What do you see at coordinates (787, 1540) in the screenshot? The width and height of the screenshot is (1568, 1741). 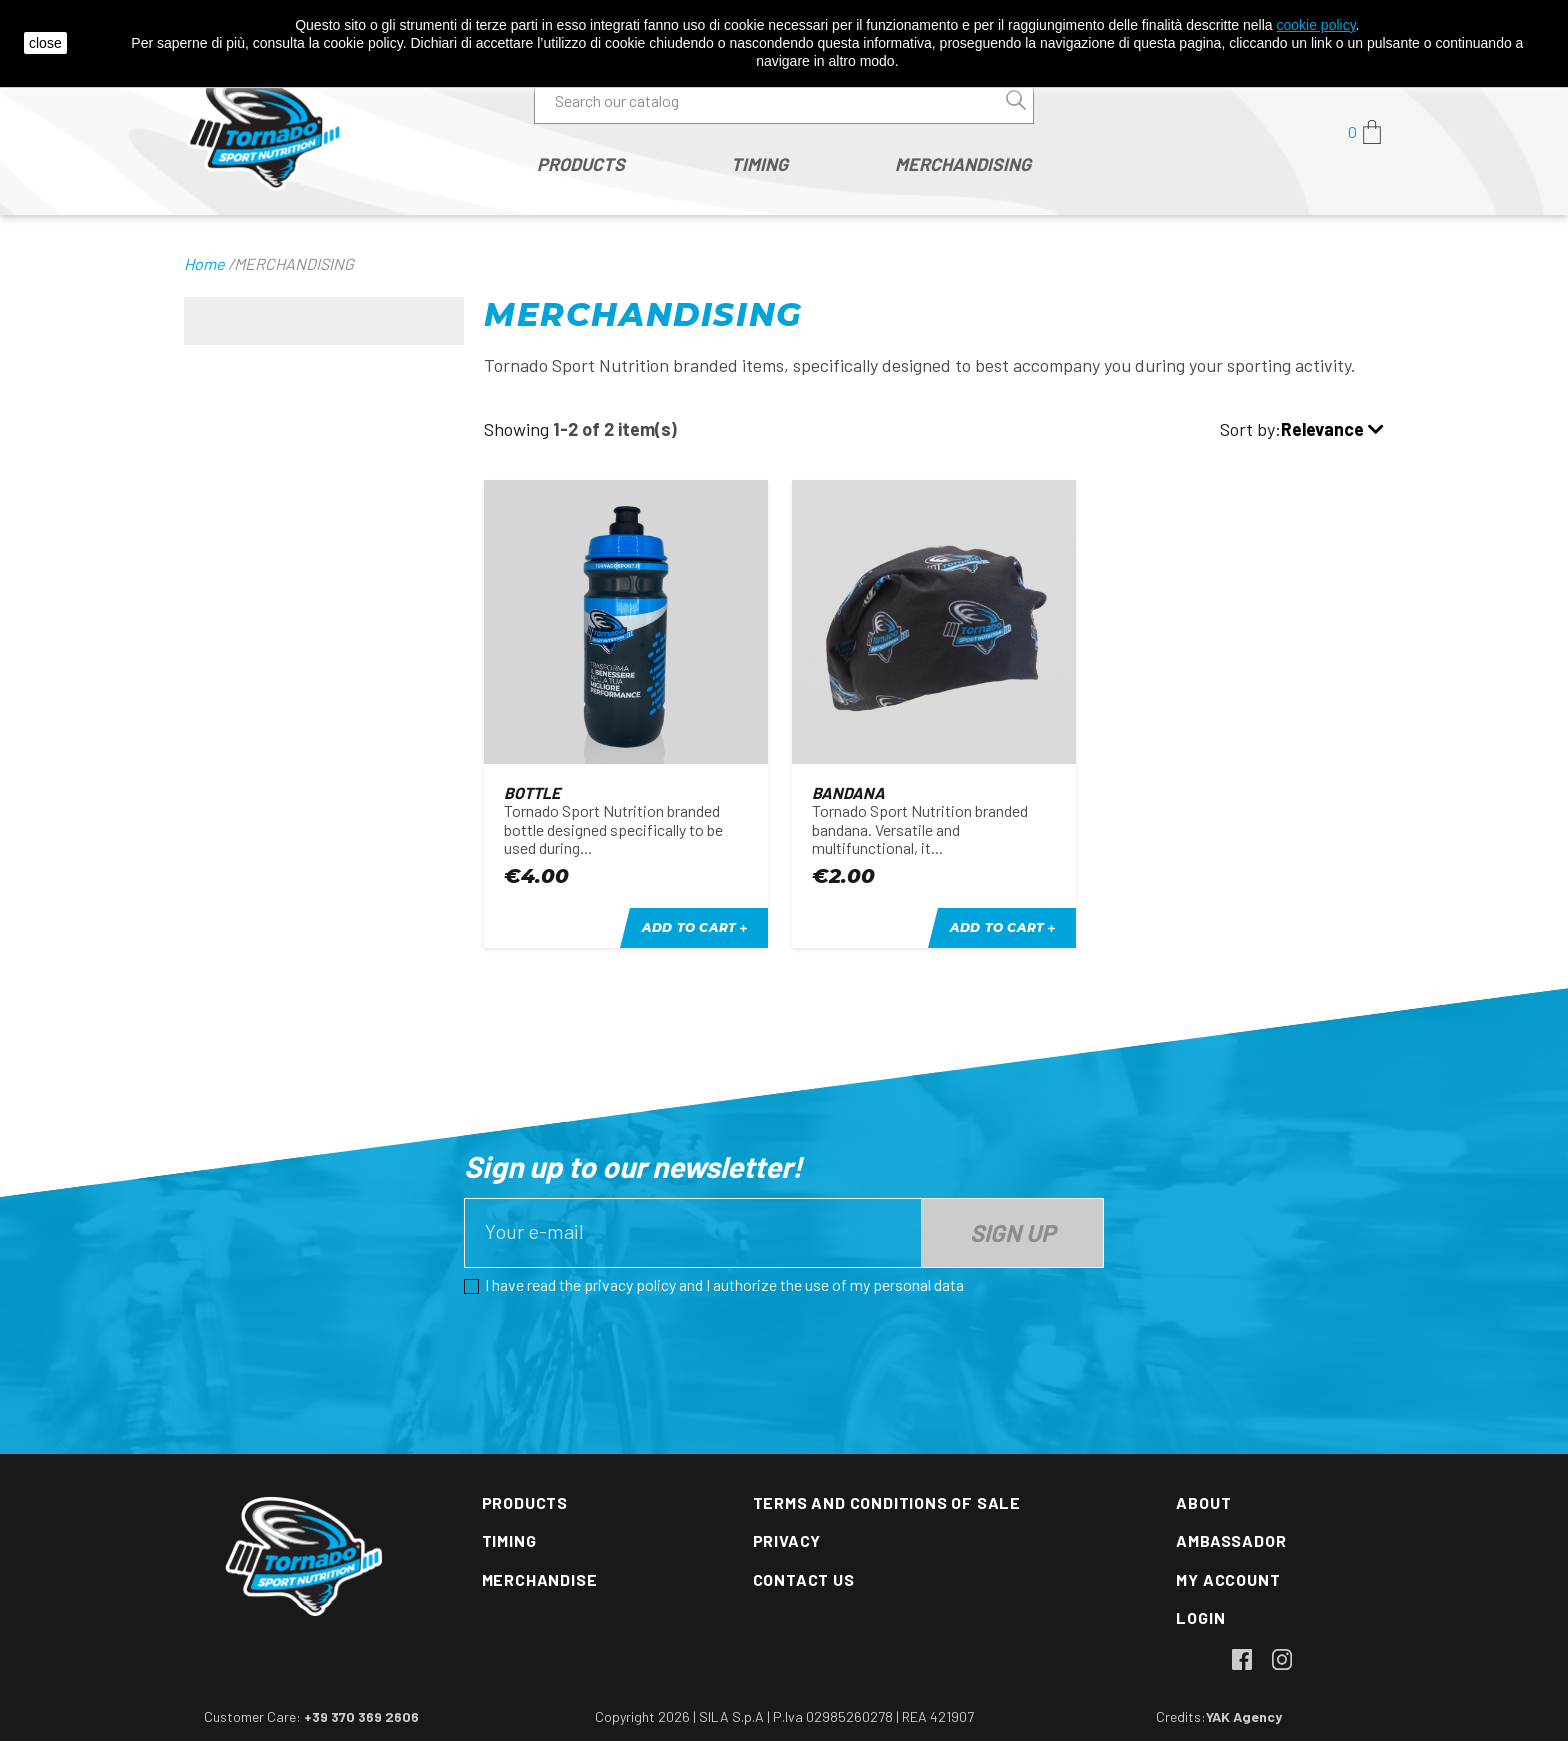 I see `Privacy` at bounding box center [787, 1540].